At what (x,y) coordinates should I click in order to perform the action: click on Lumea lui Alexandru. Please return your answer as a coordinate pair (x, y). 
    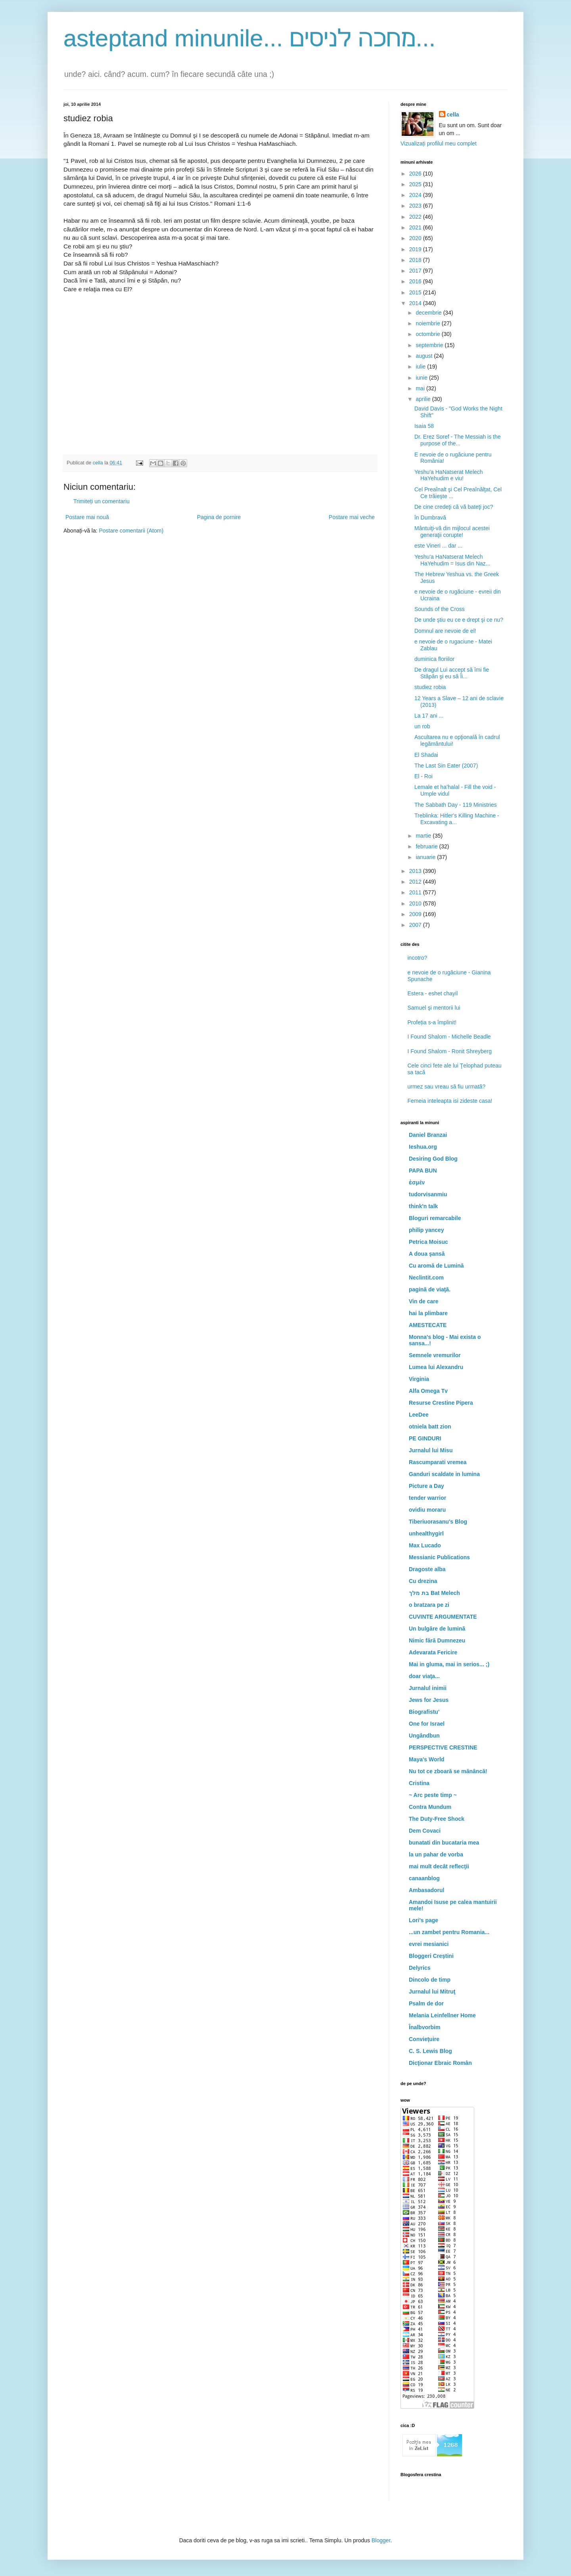
    Looking at the image, I should click on (436, 1367).